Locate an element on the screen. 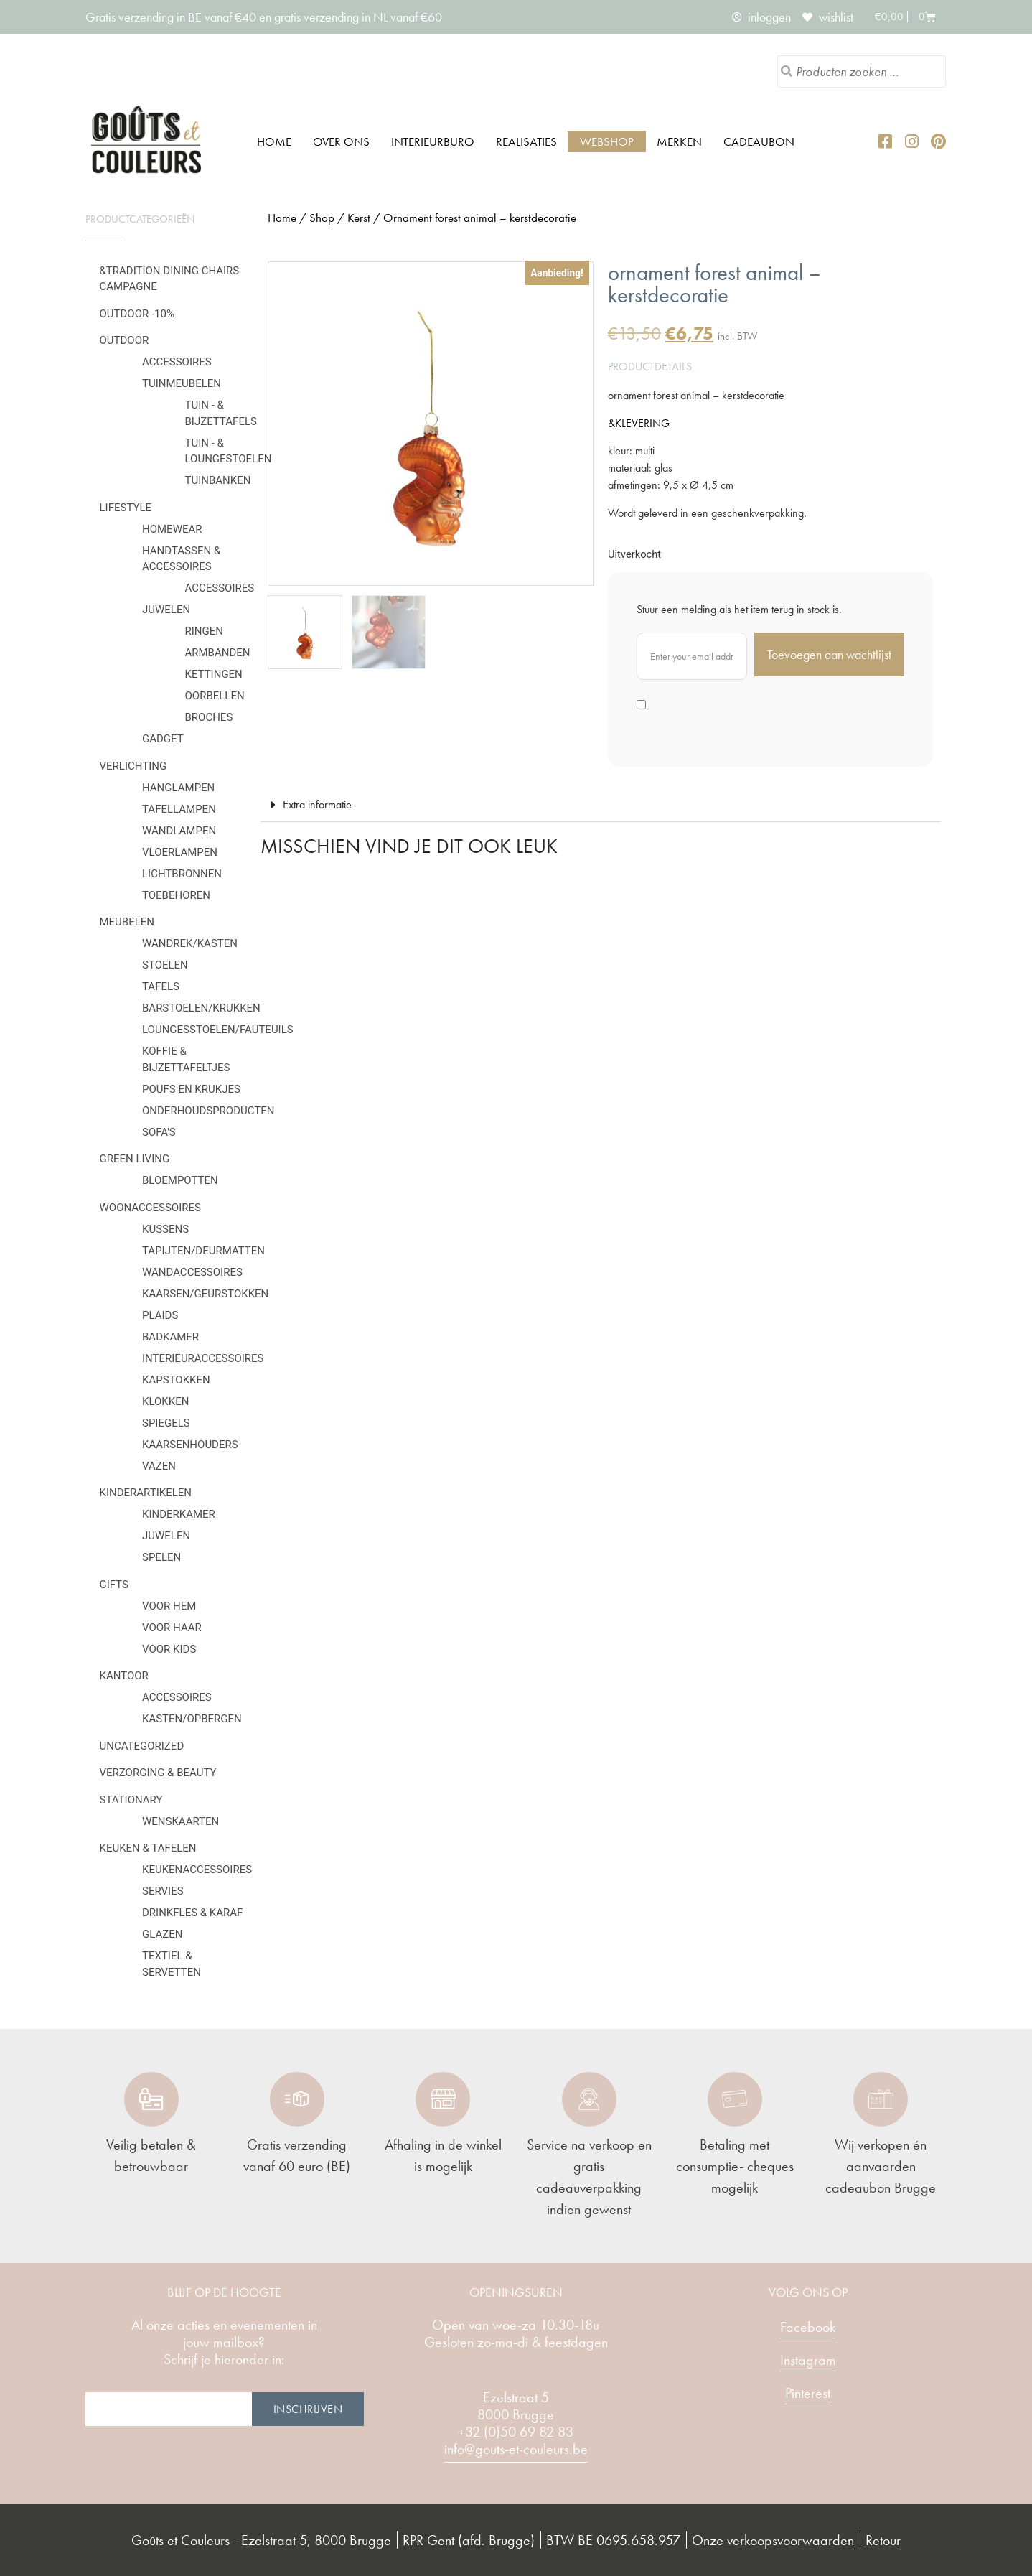 The image size is (1032, 2576). Green Living is located at coordinates (135, 1158).